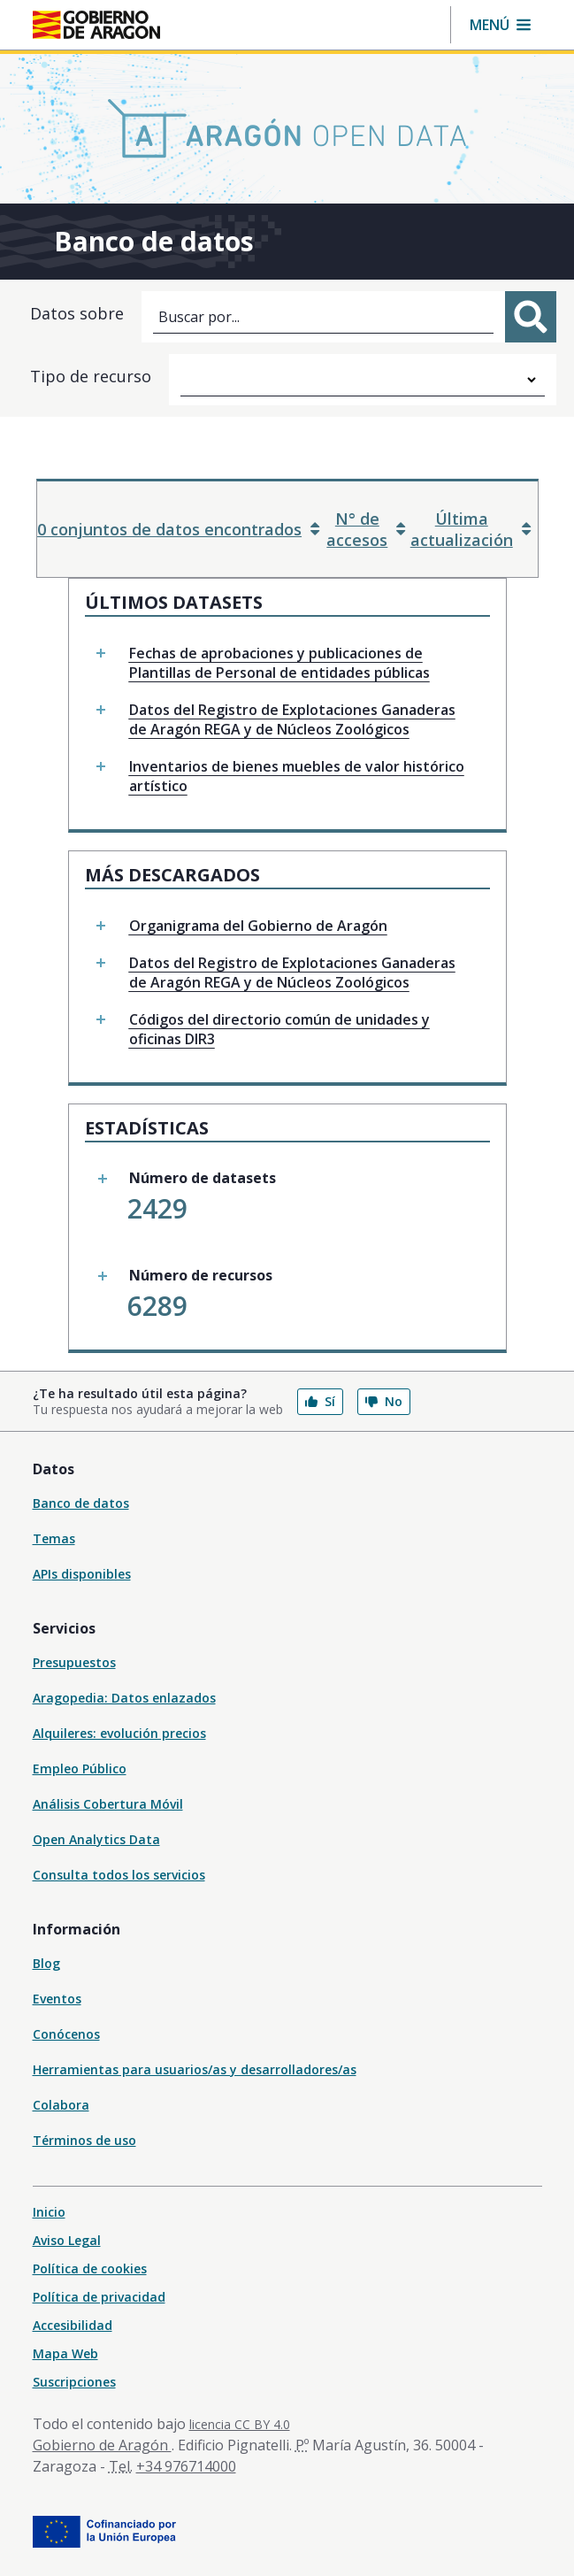  Describe the element at coordinates (46, 1963) in the screenshot. I see `Blog` at that location.